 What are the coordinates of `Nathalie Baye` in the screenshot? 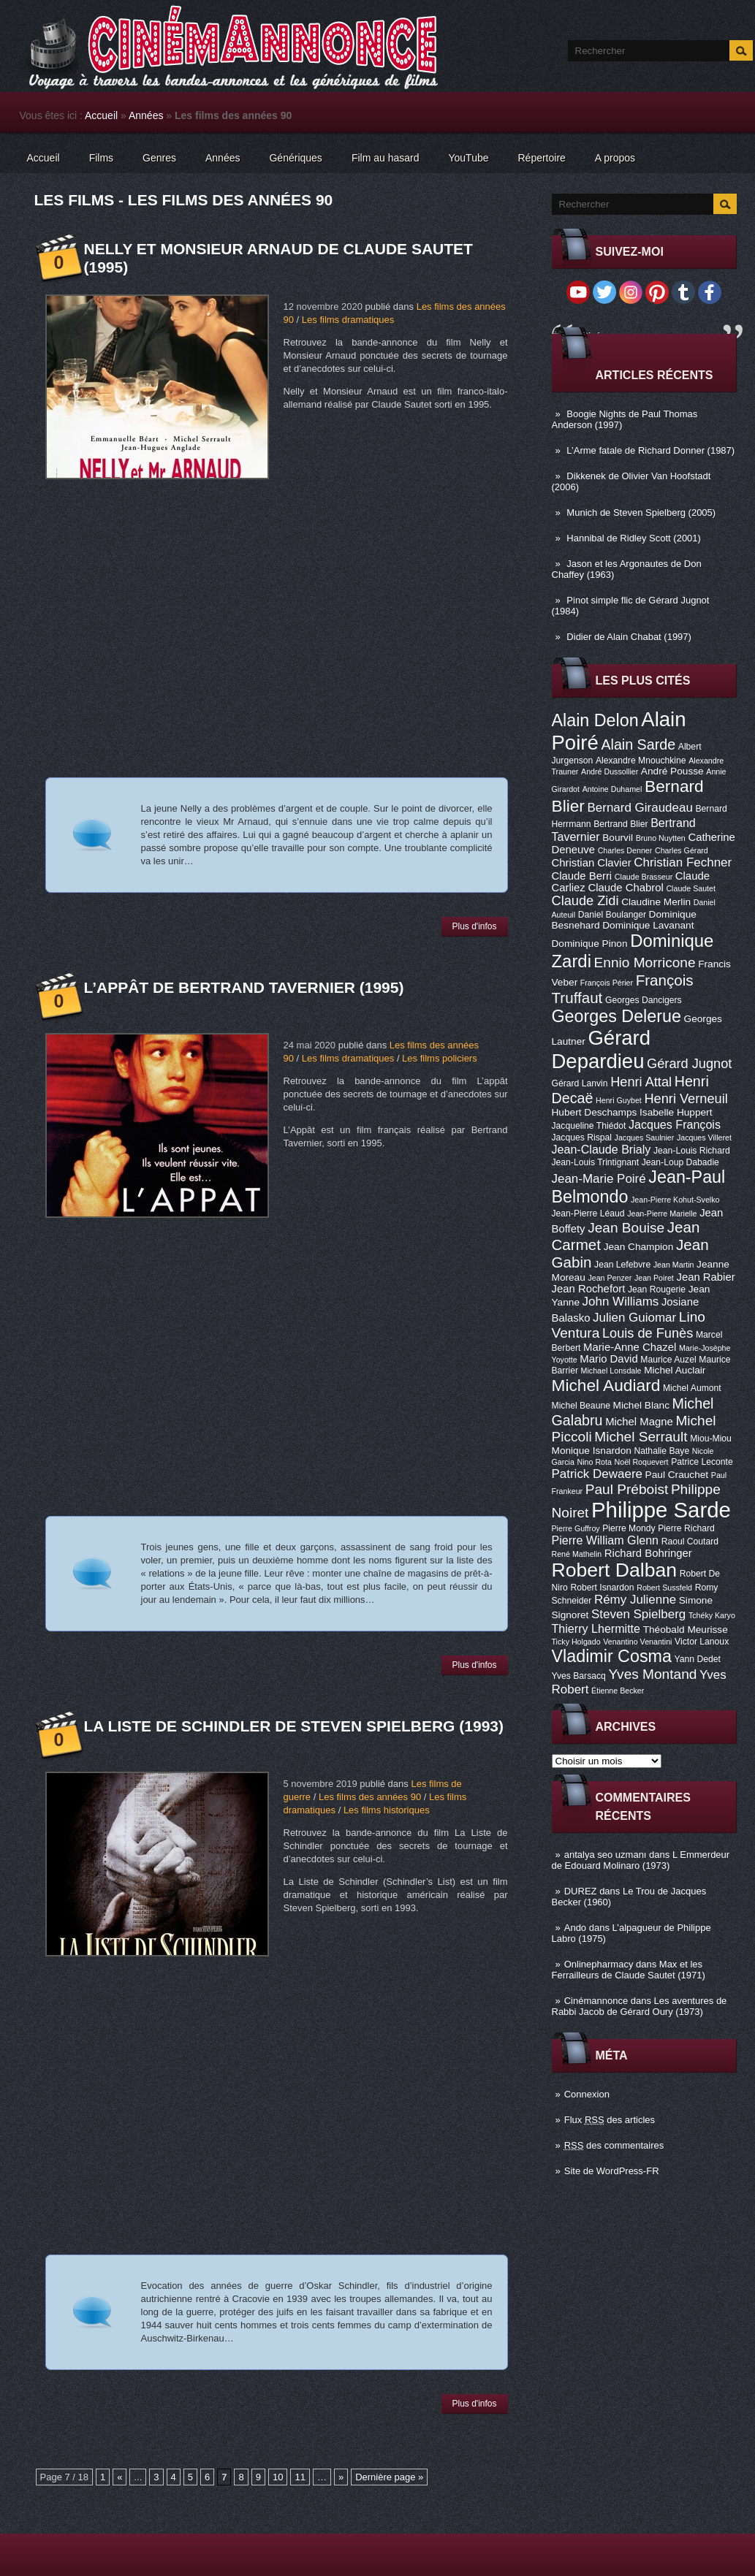 It's located at (661, 1451).